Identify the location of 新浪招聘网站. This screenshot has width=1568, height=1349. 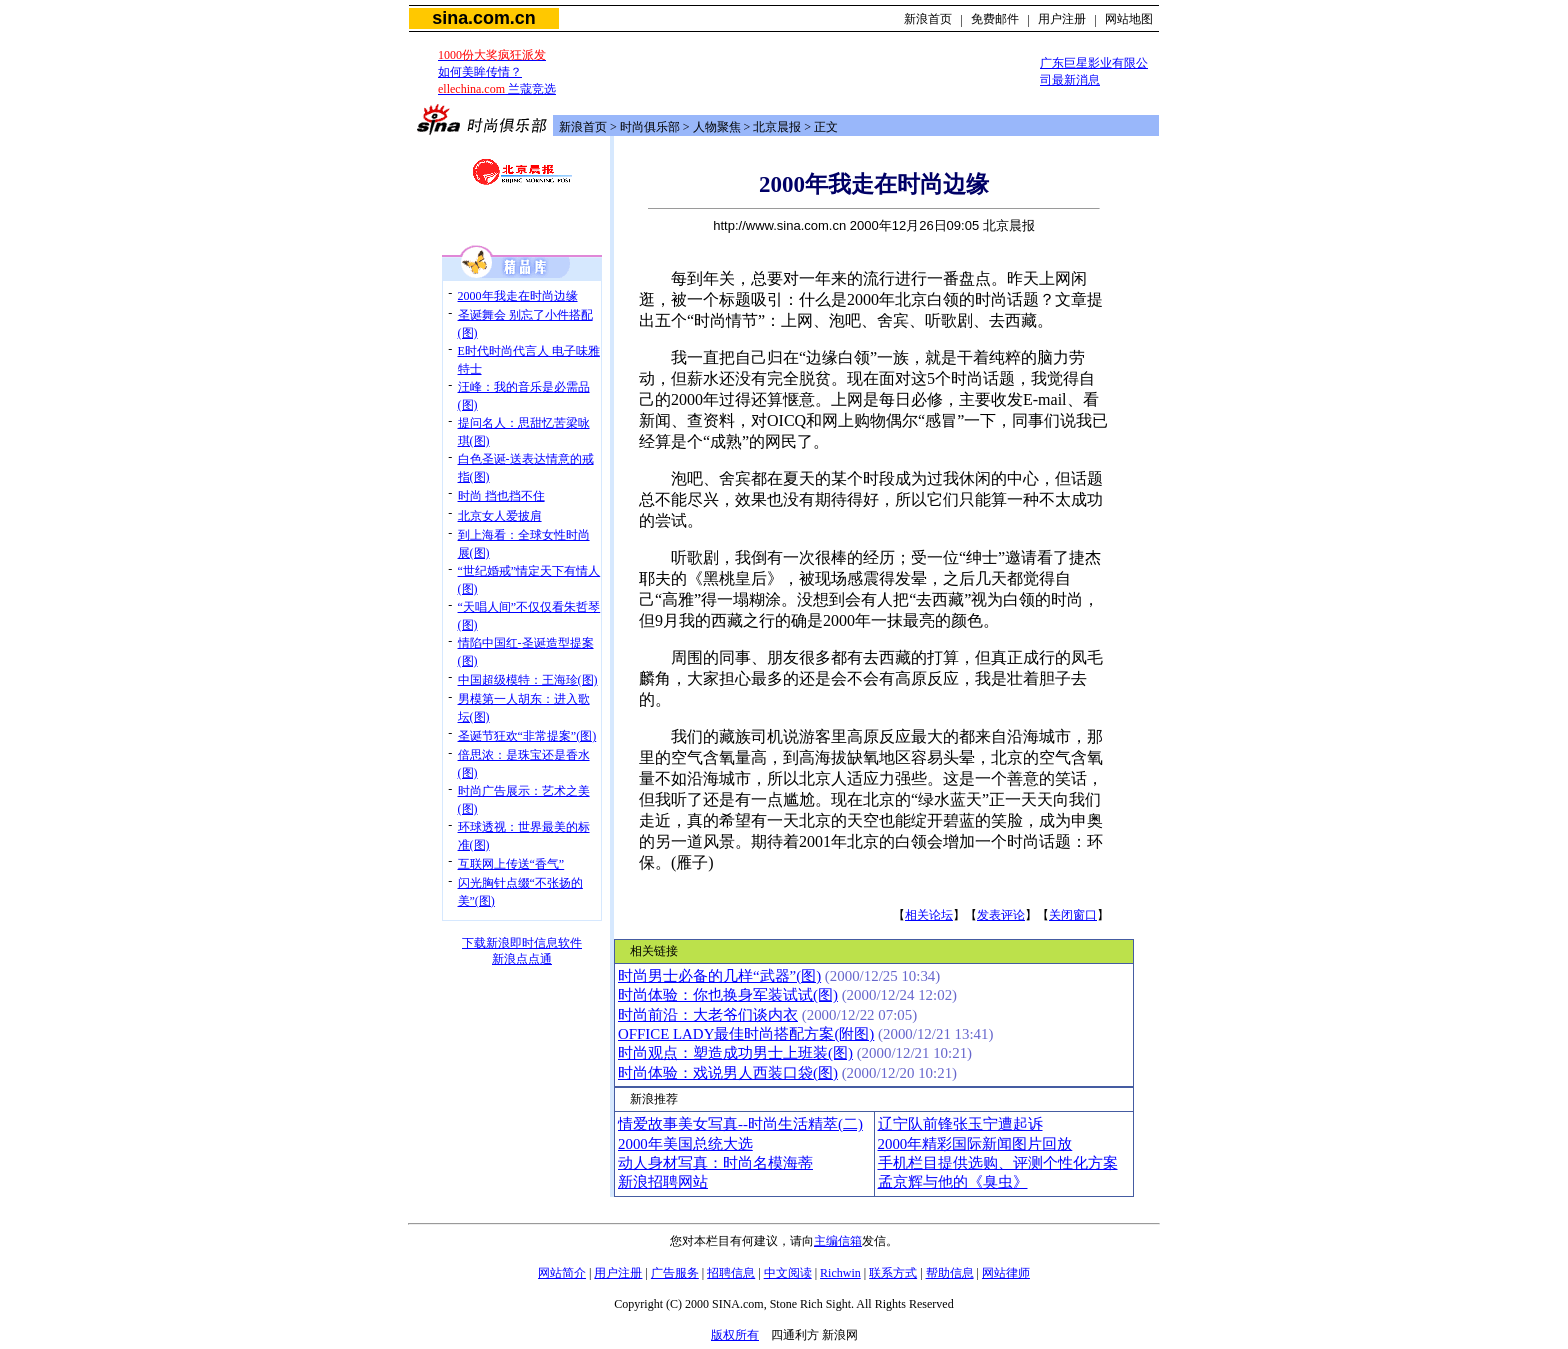
(663, 1182).